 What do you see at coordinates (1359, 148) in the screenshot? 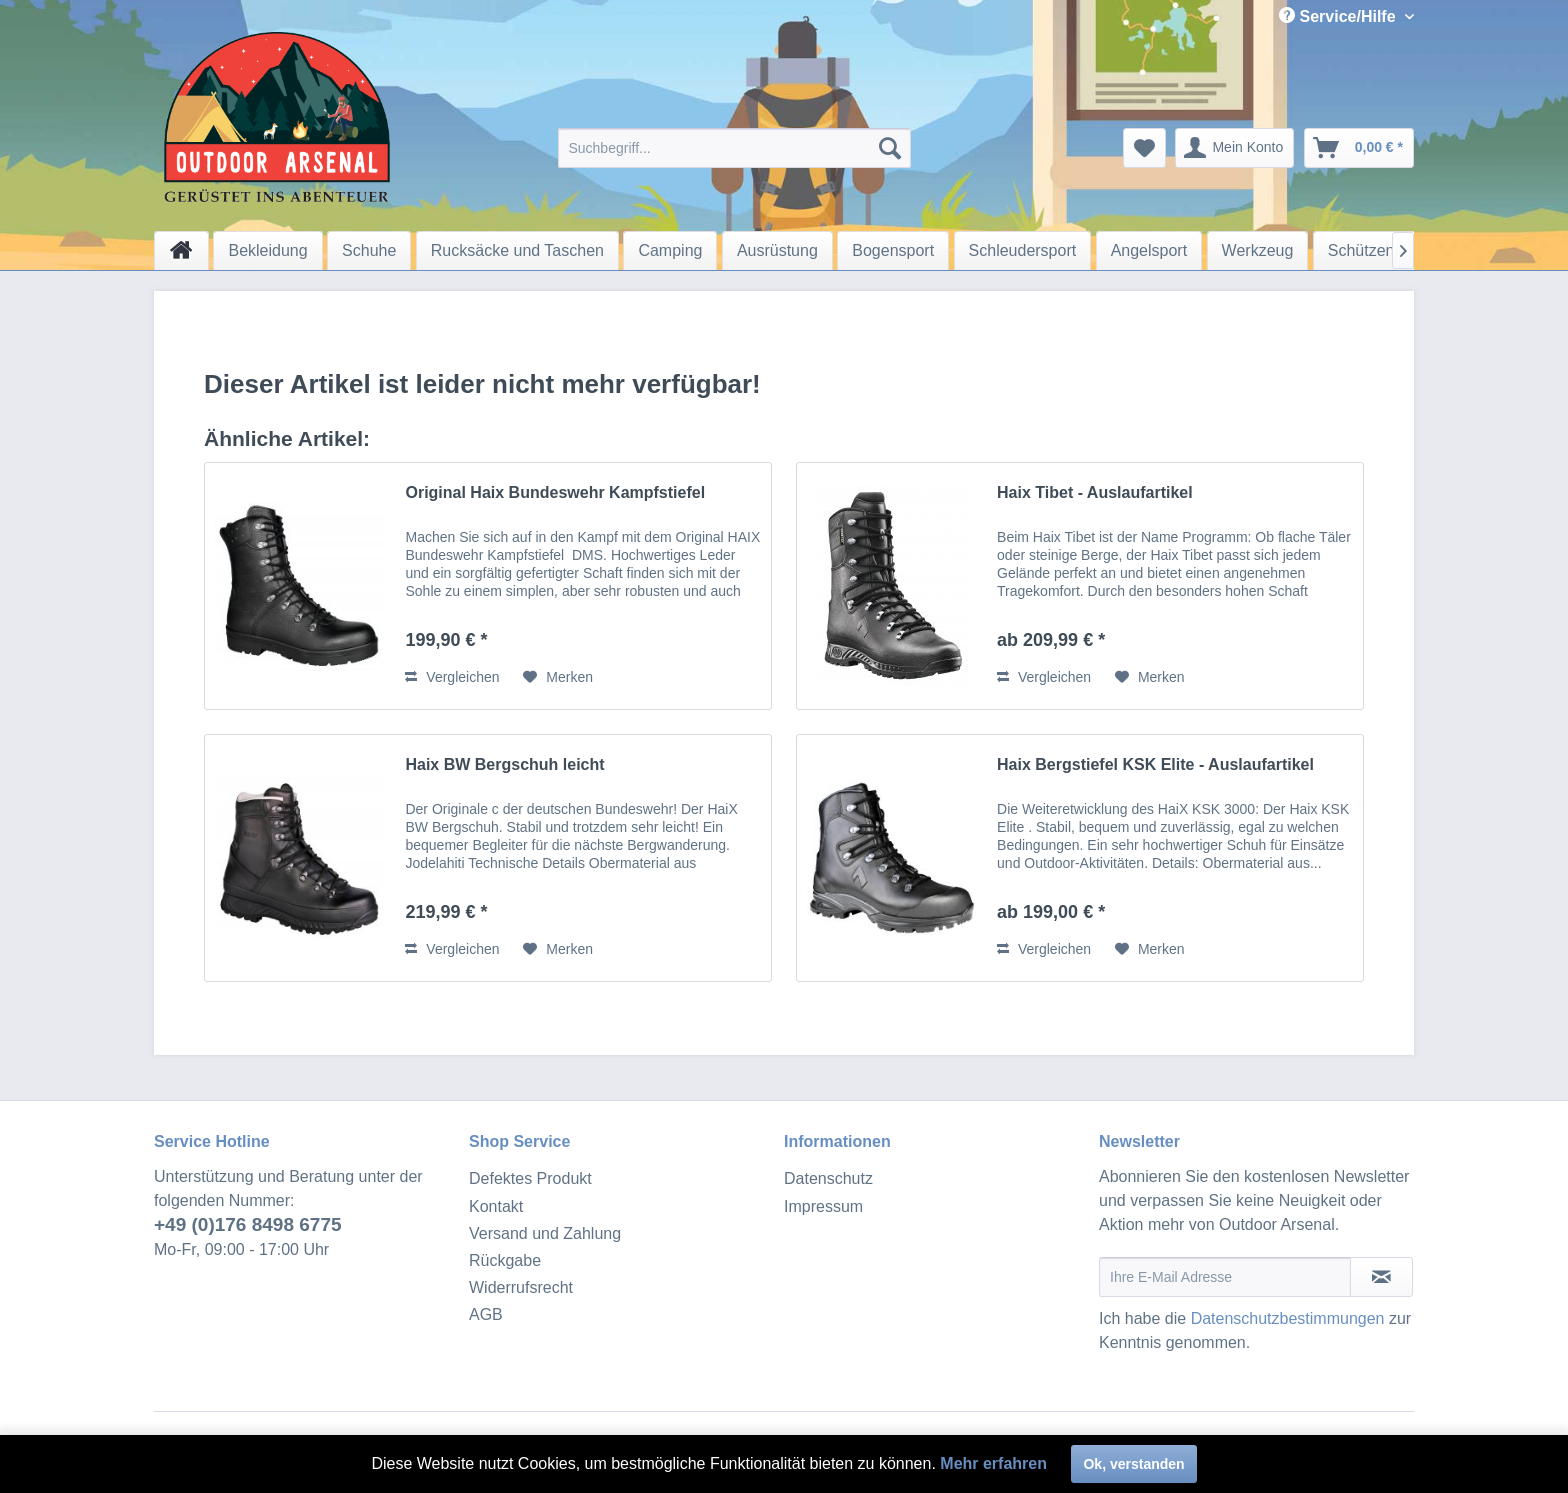
I see `[Warenkorb]` at bounding box center [1359, 148].